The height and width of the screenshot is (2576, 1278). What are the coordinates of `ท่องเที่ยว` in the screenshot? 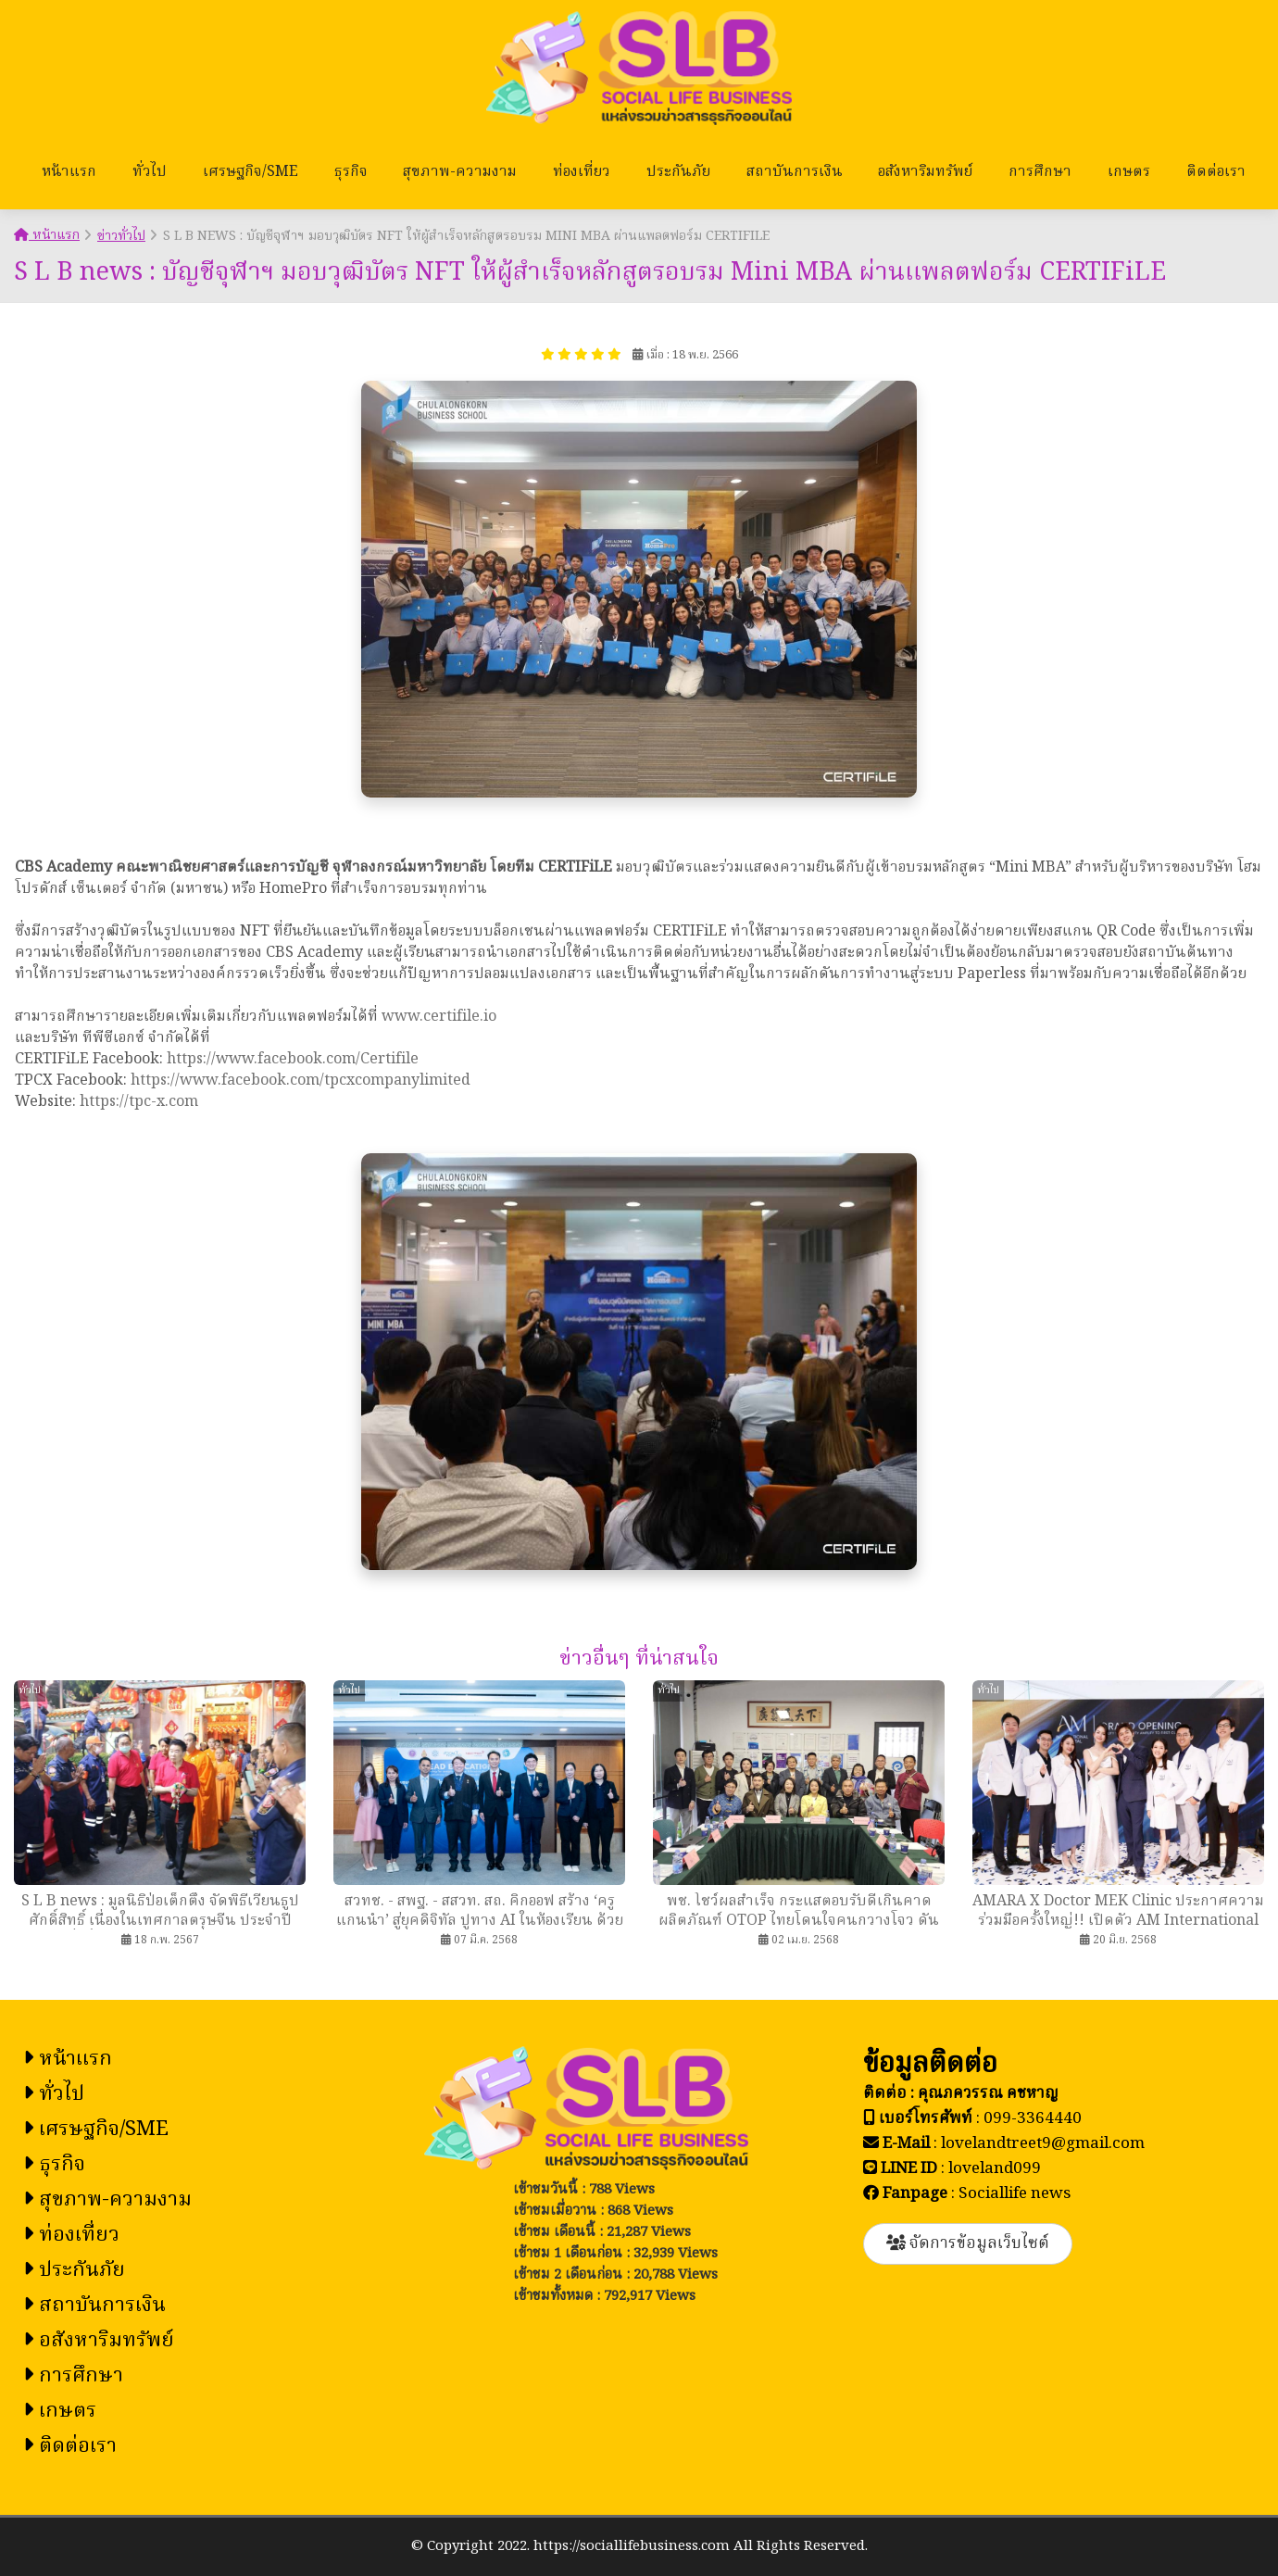 It's located at (581, 172).